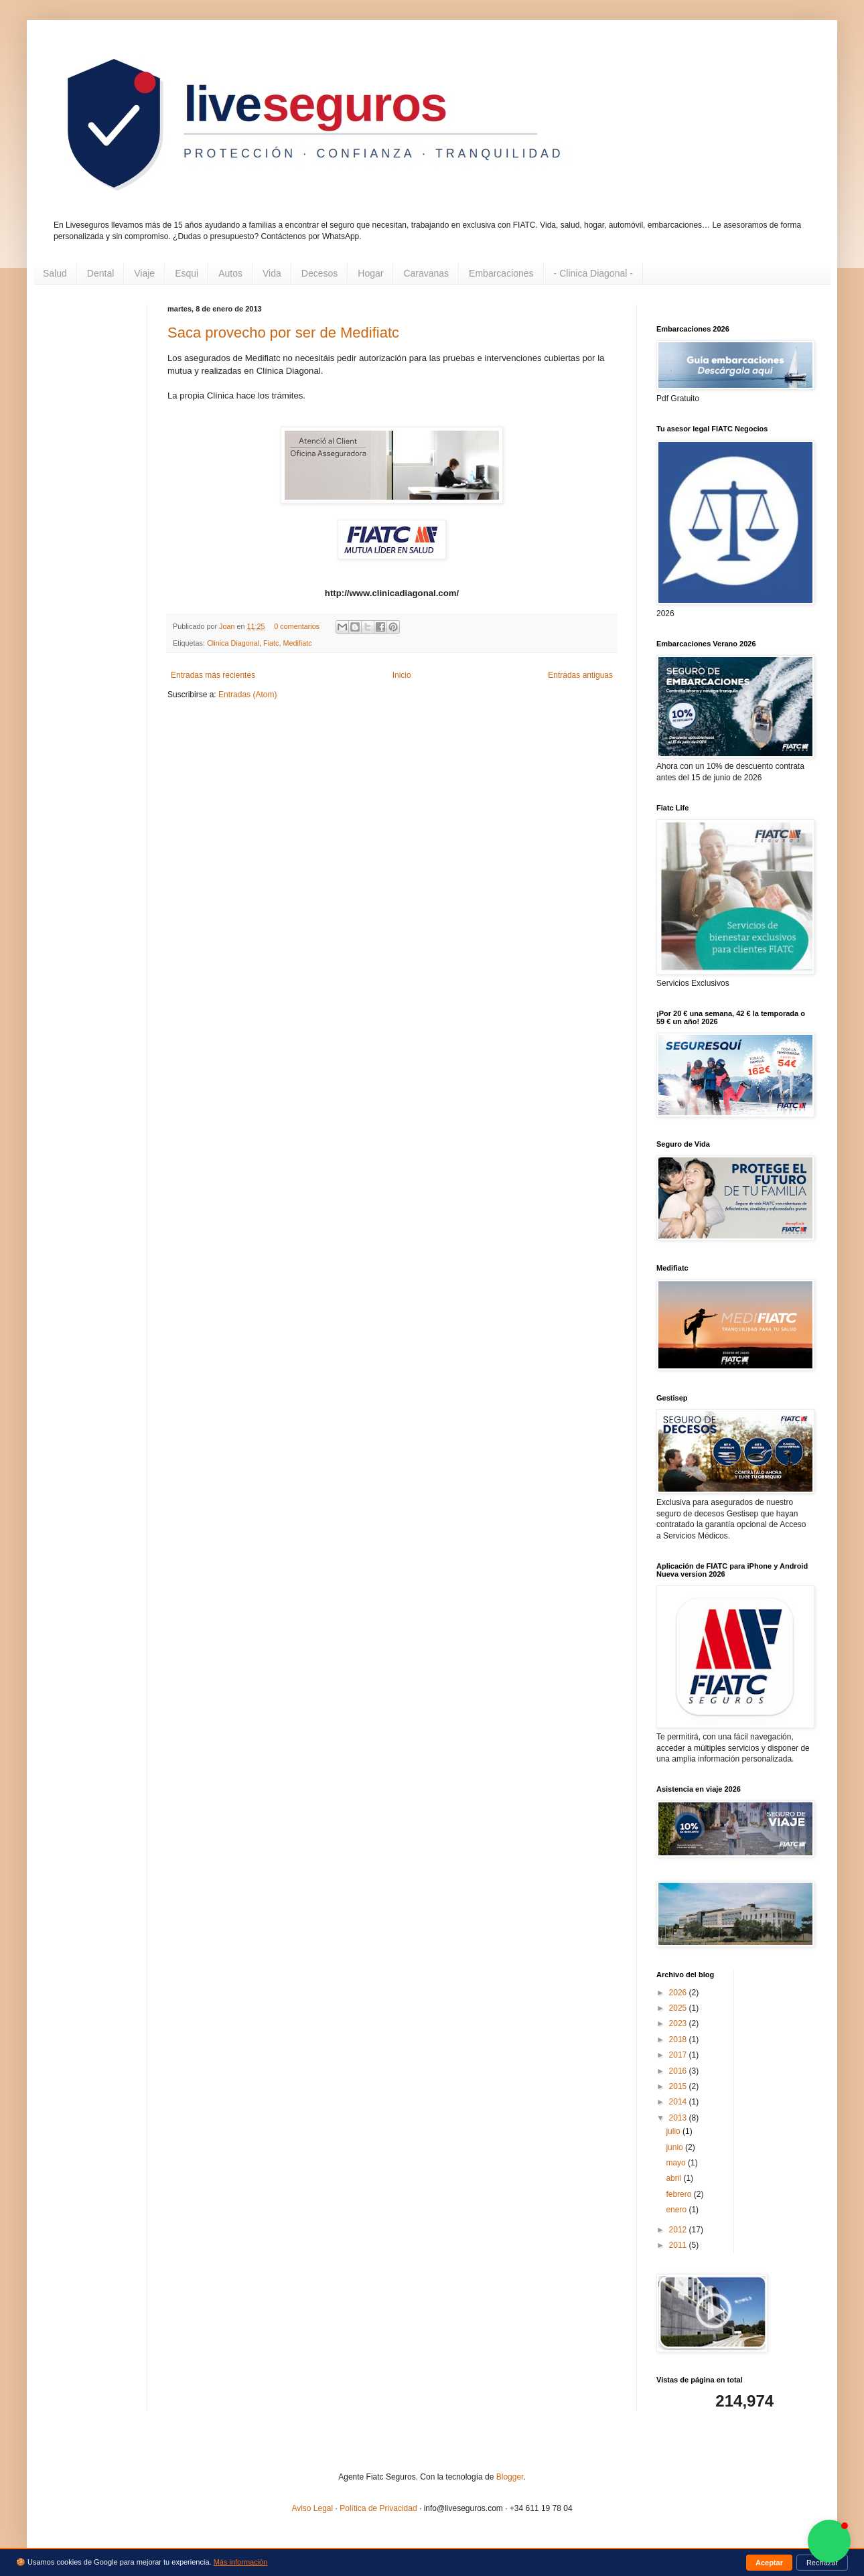  I want to click on 2026, so click(679, 1992).